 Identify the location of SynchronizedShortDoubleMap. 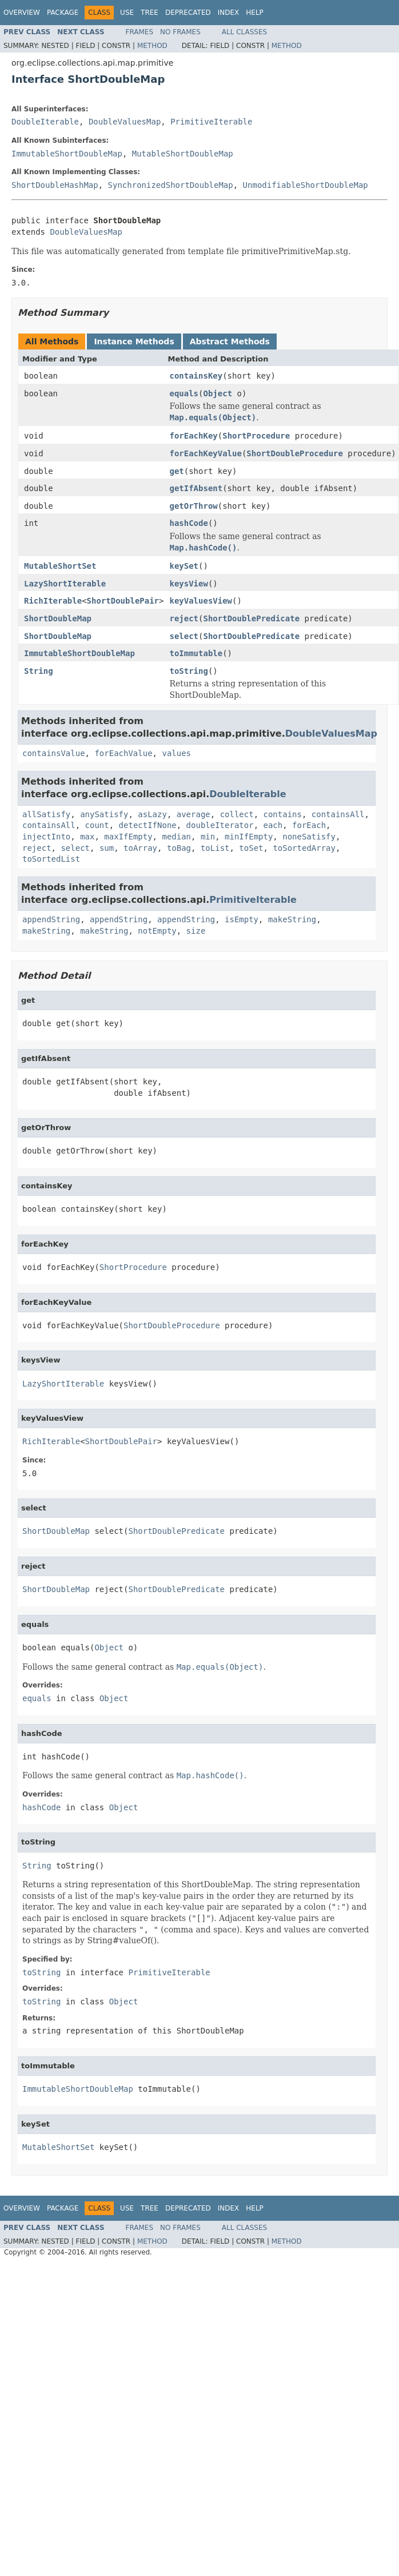
(170, 185).